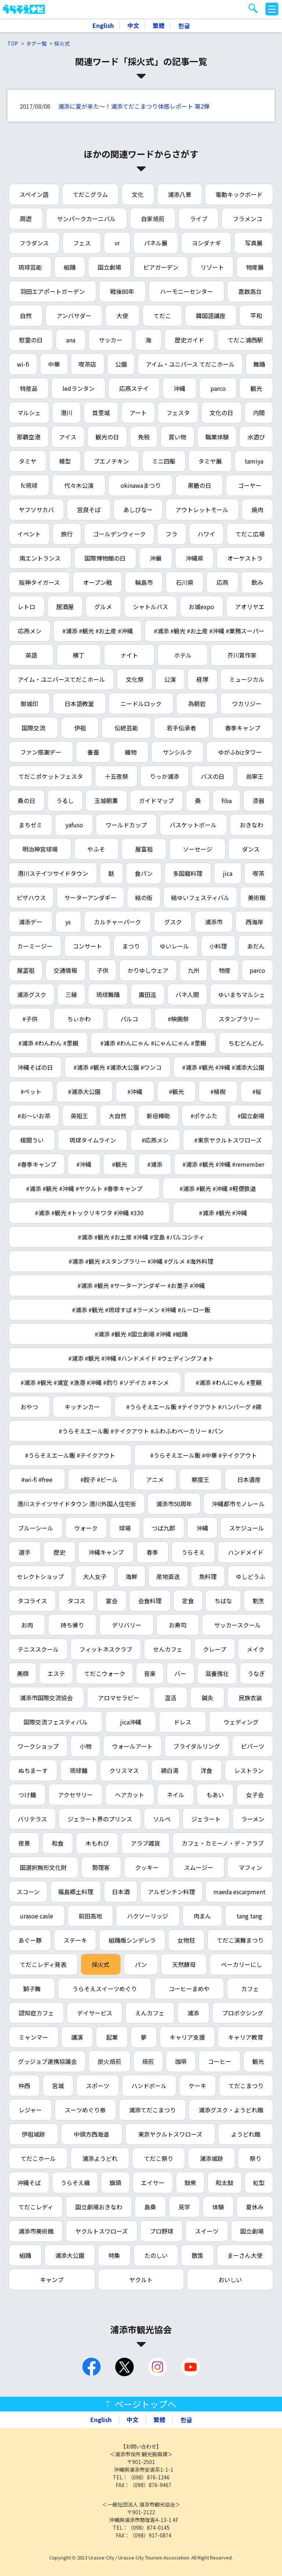 This screenshot has width=282, height=2576. Describe the element at coordinates (185, 582) in the screenshot. I see `石川県` at that location.